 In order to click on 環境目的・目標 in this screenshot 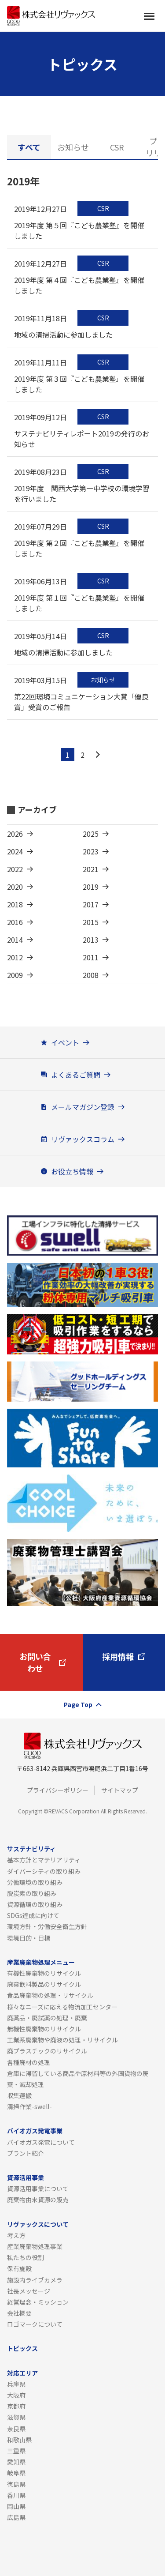, I will do `click(28, 1937)`.